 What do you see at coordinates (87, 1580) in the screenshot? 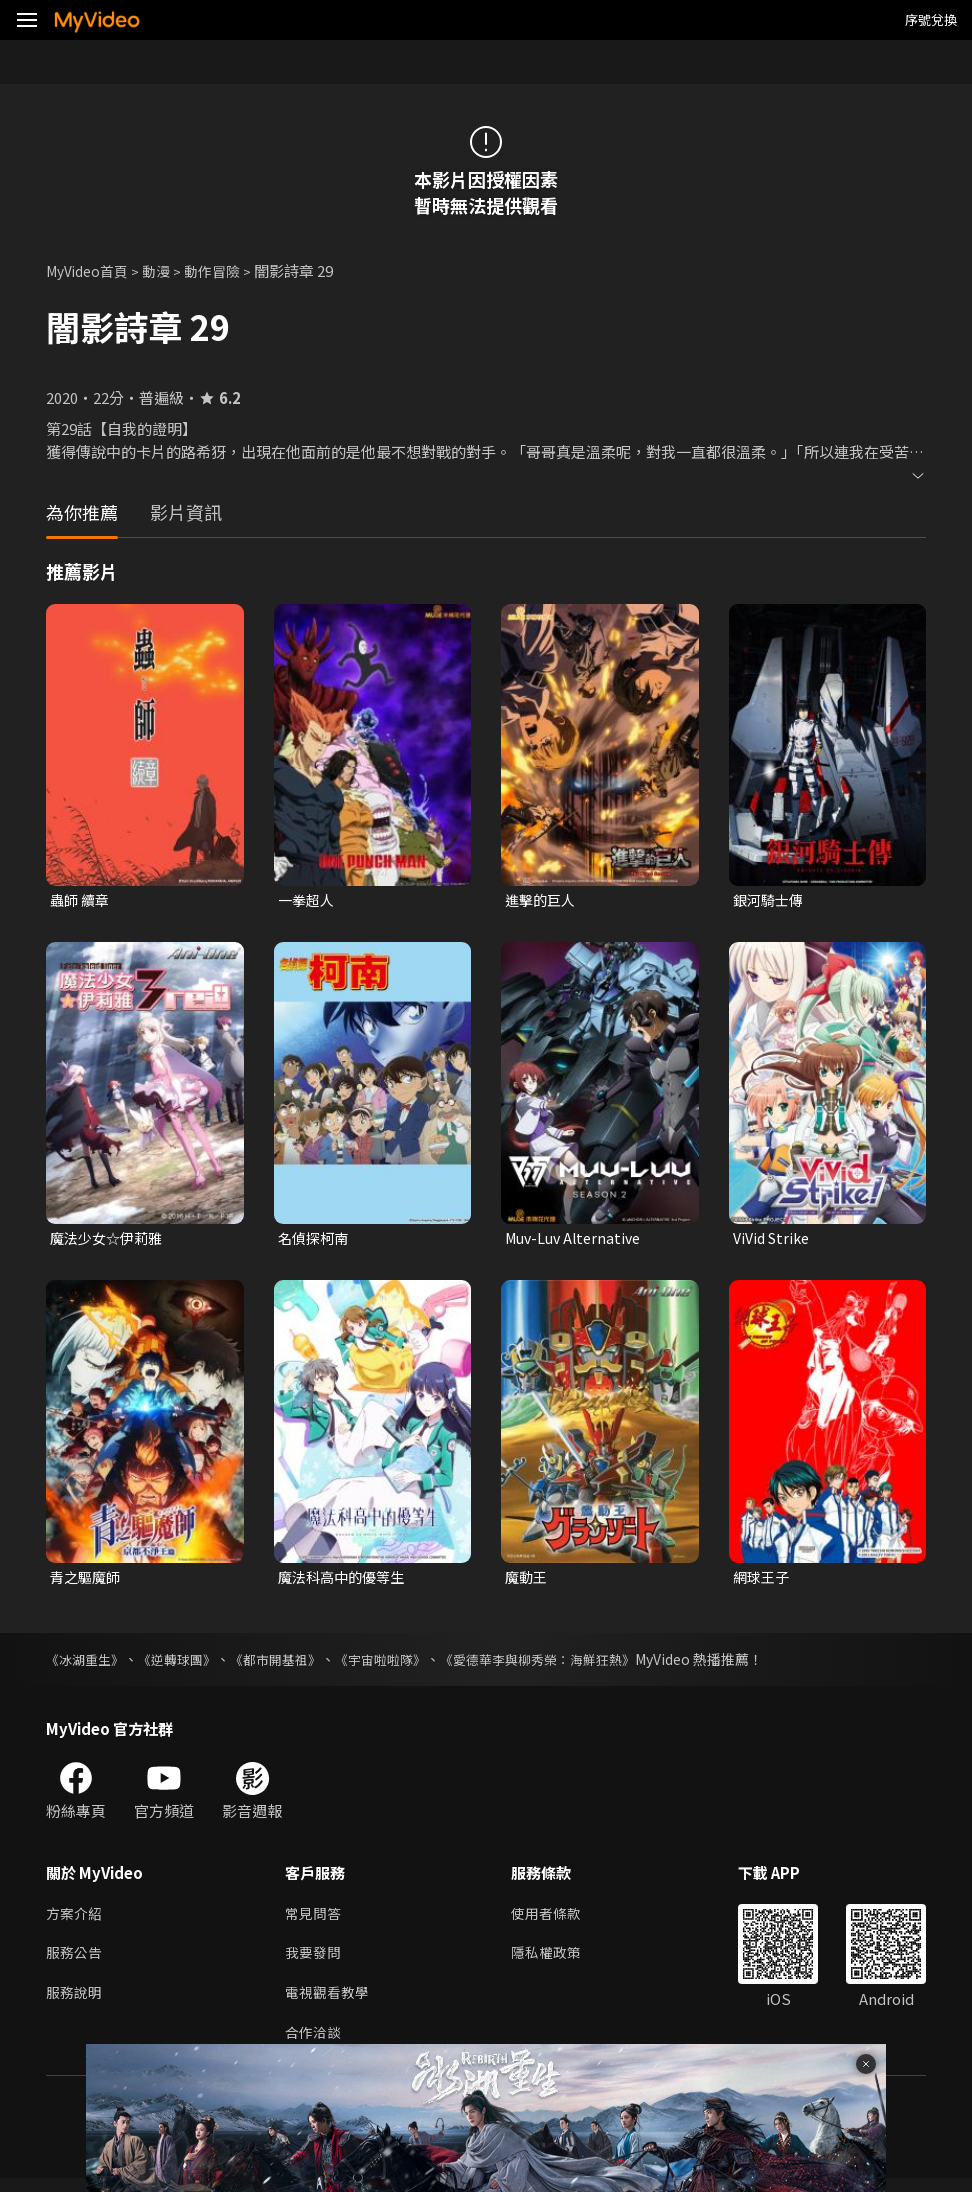
I see `青之驅魔師` at bounding box center [87, 1580].